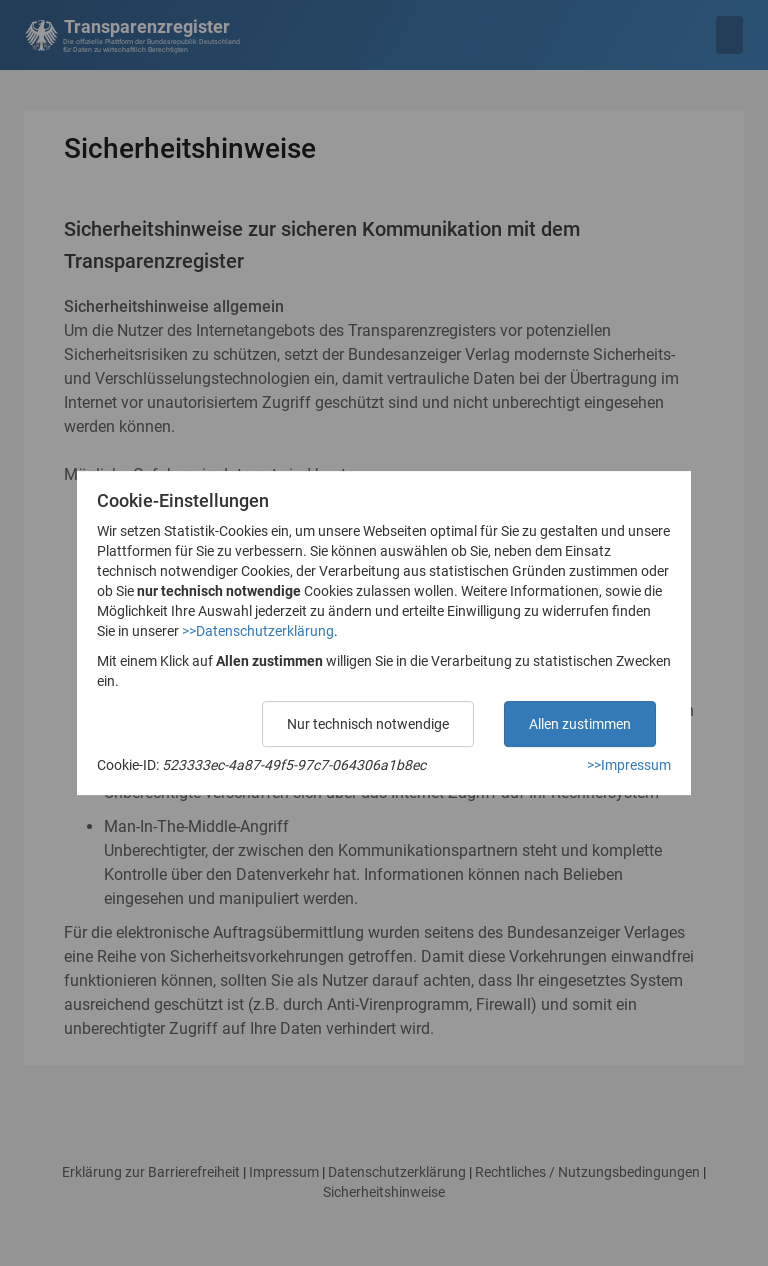 The height and width of the screenshot is (1266, 768). Describe the element at coordinates (629, 765) in the screenshot. I see `>>Impressum` at that location.